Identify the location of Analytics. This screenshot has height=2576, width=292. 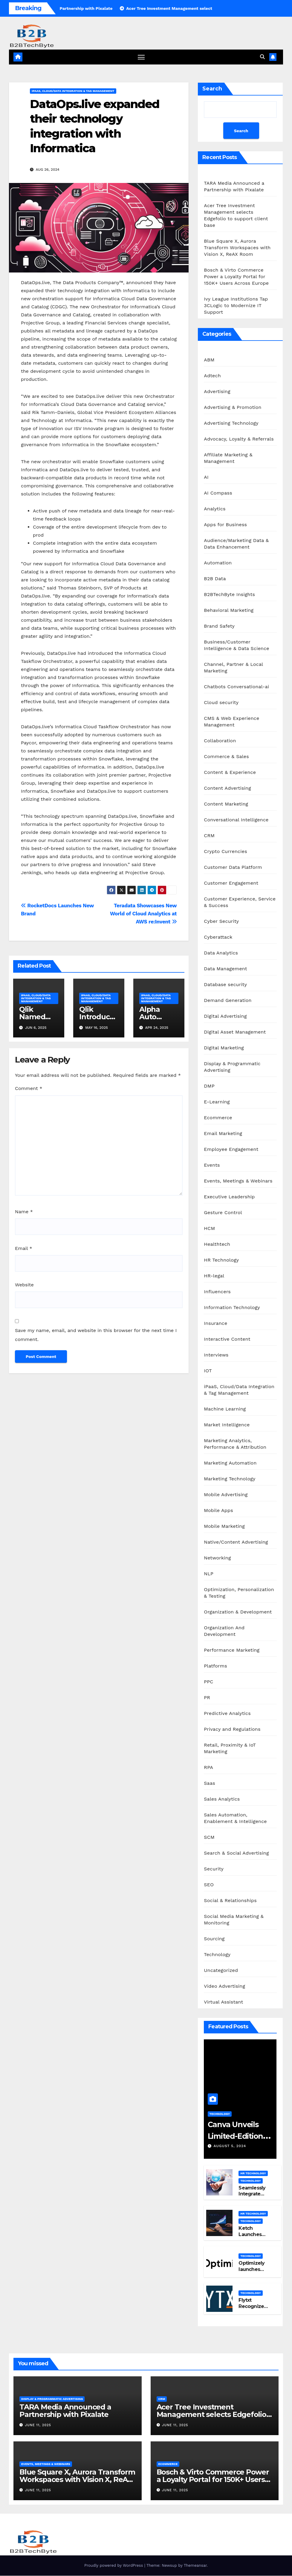
(214, 509).